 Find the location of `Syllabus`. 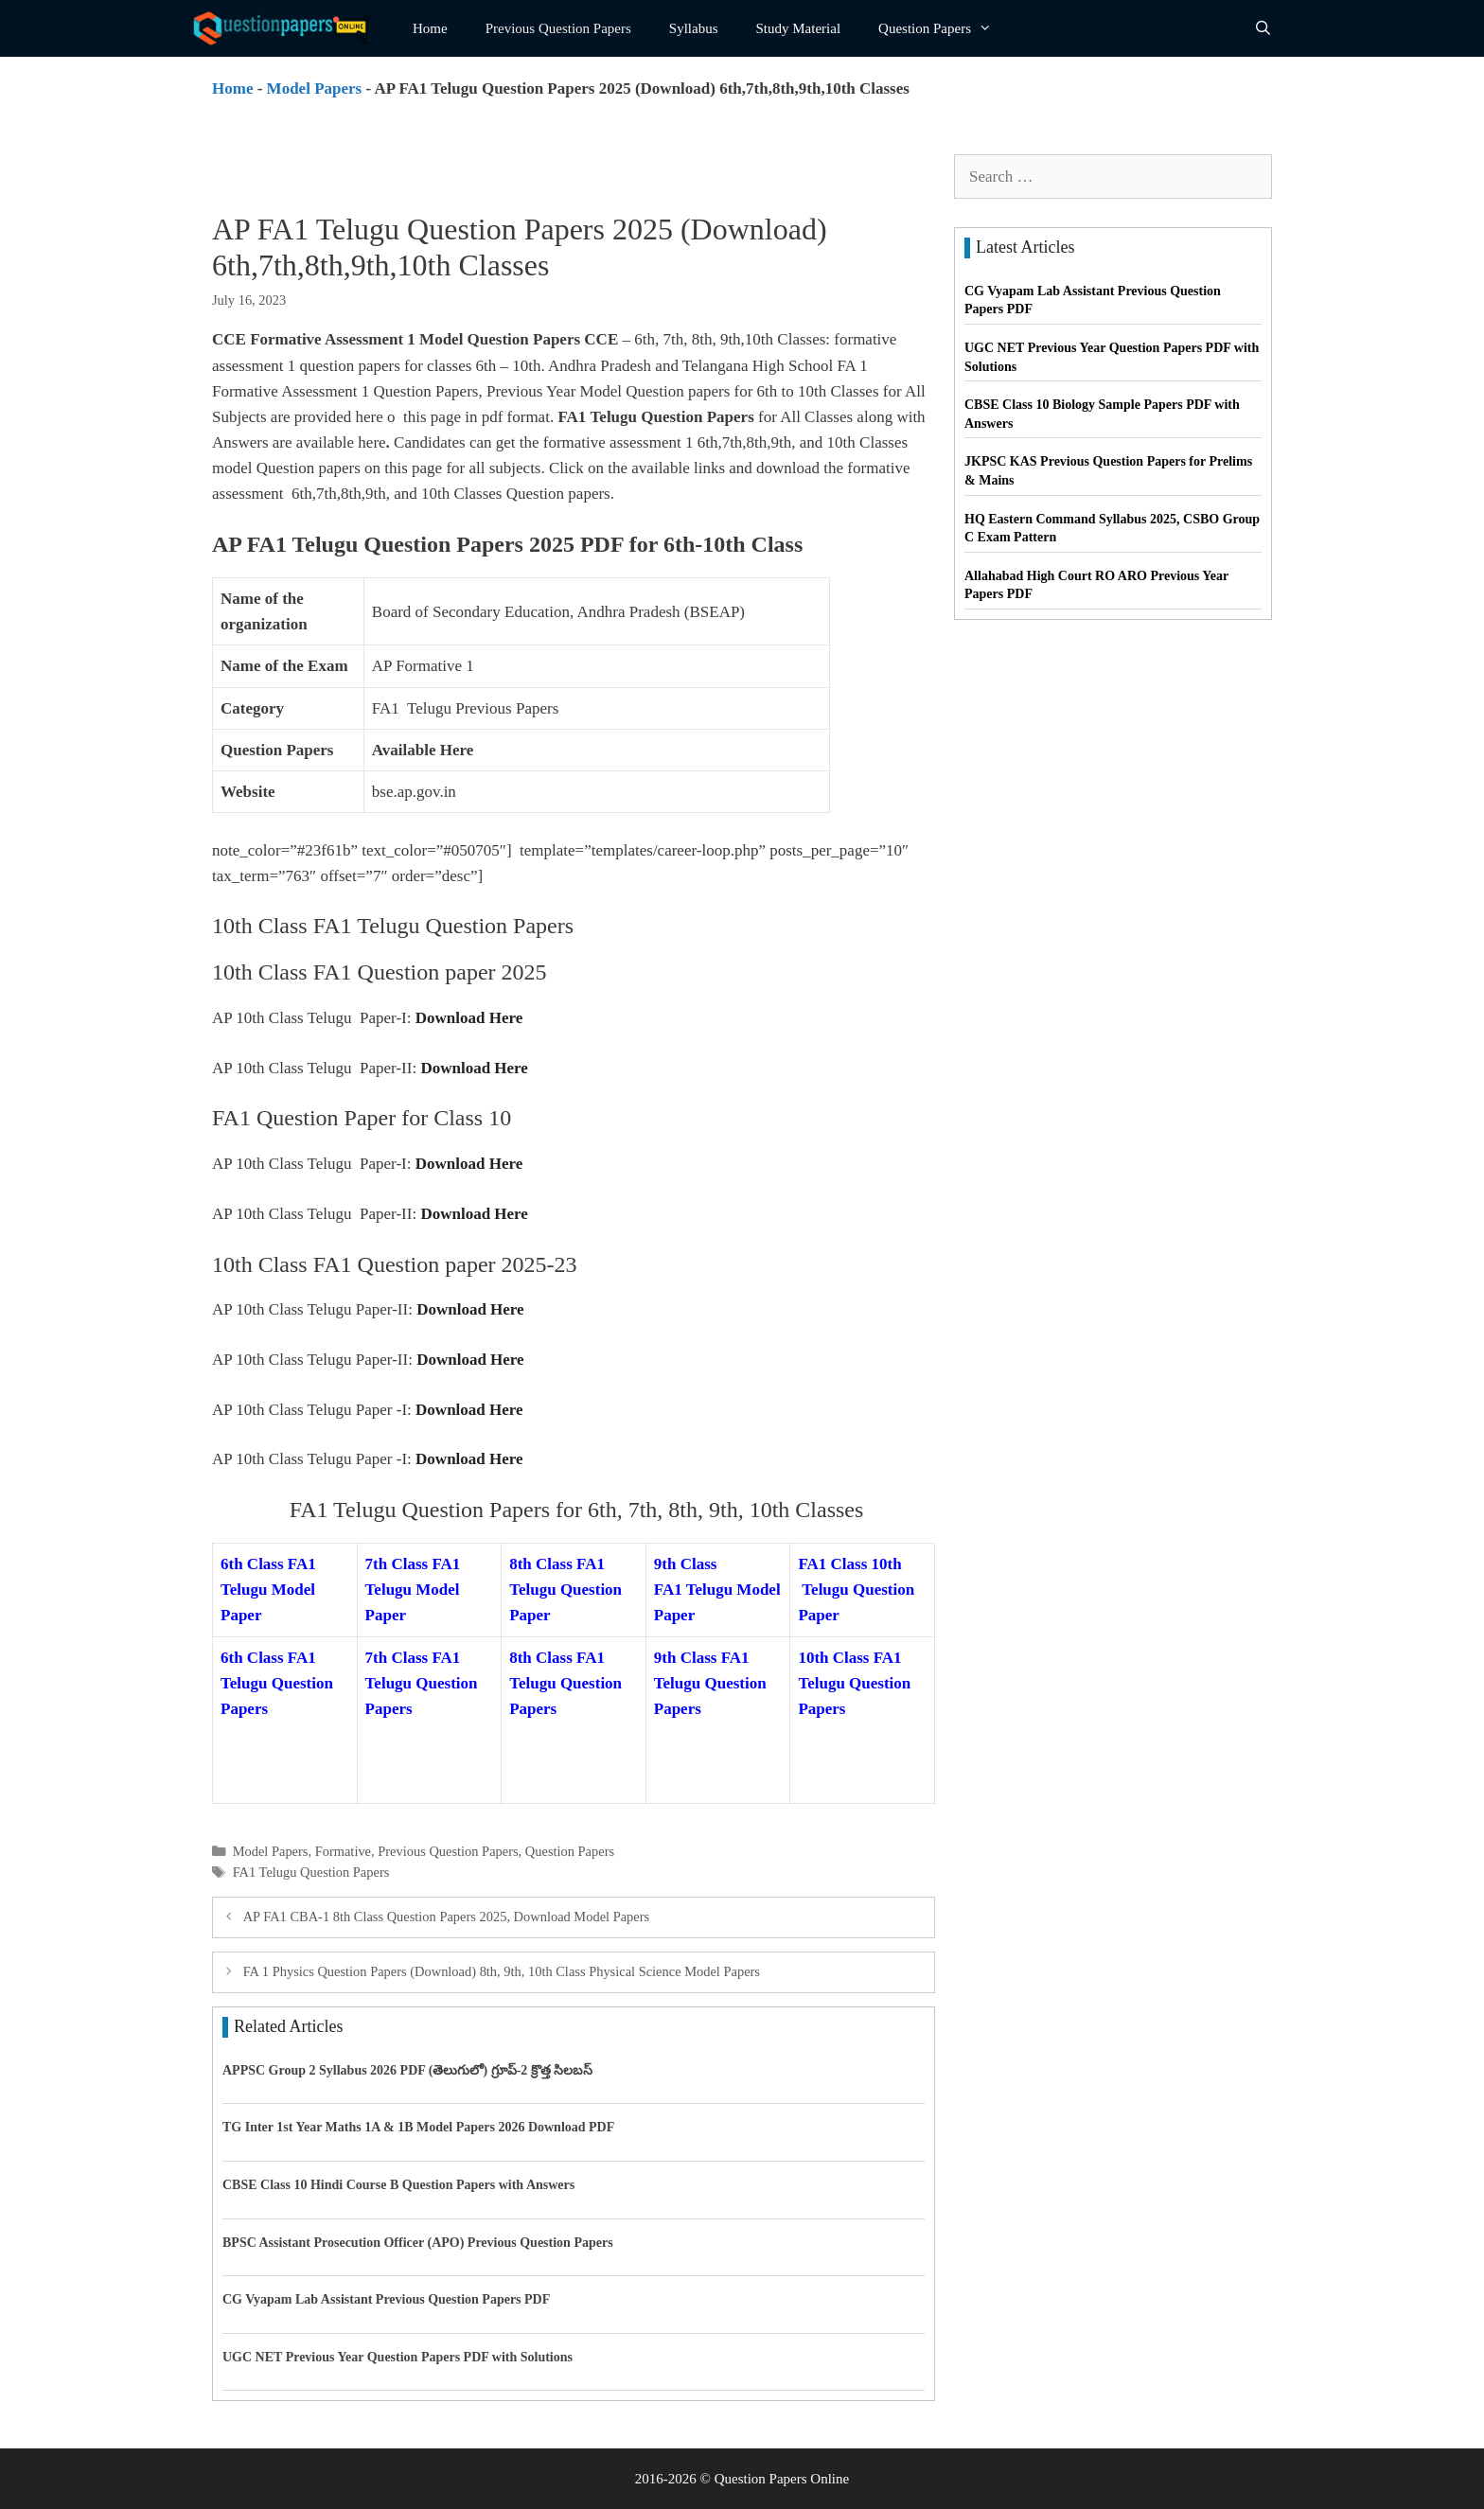

Syllabus is located at coordinates (693, 28).